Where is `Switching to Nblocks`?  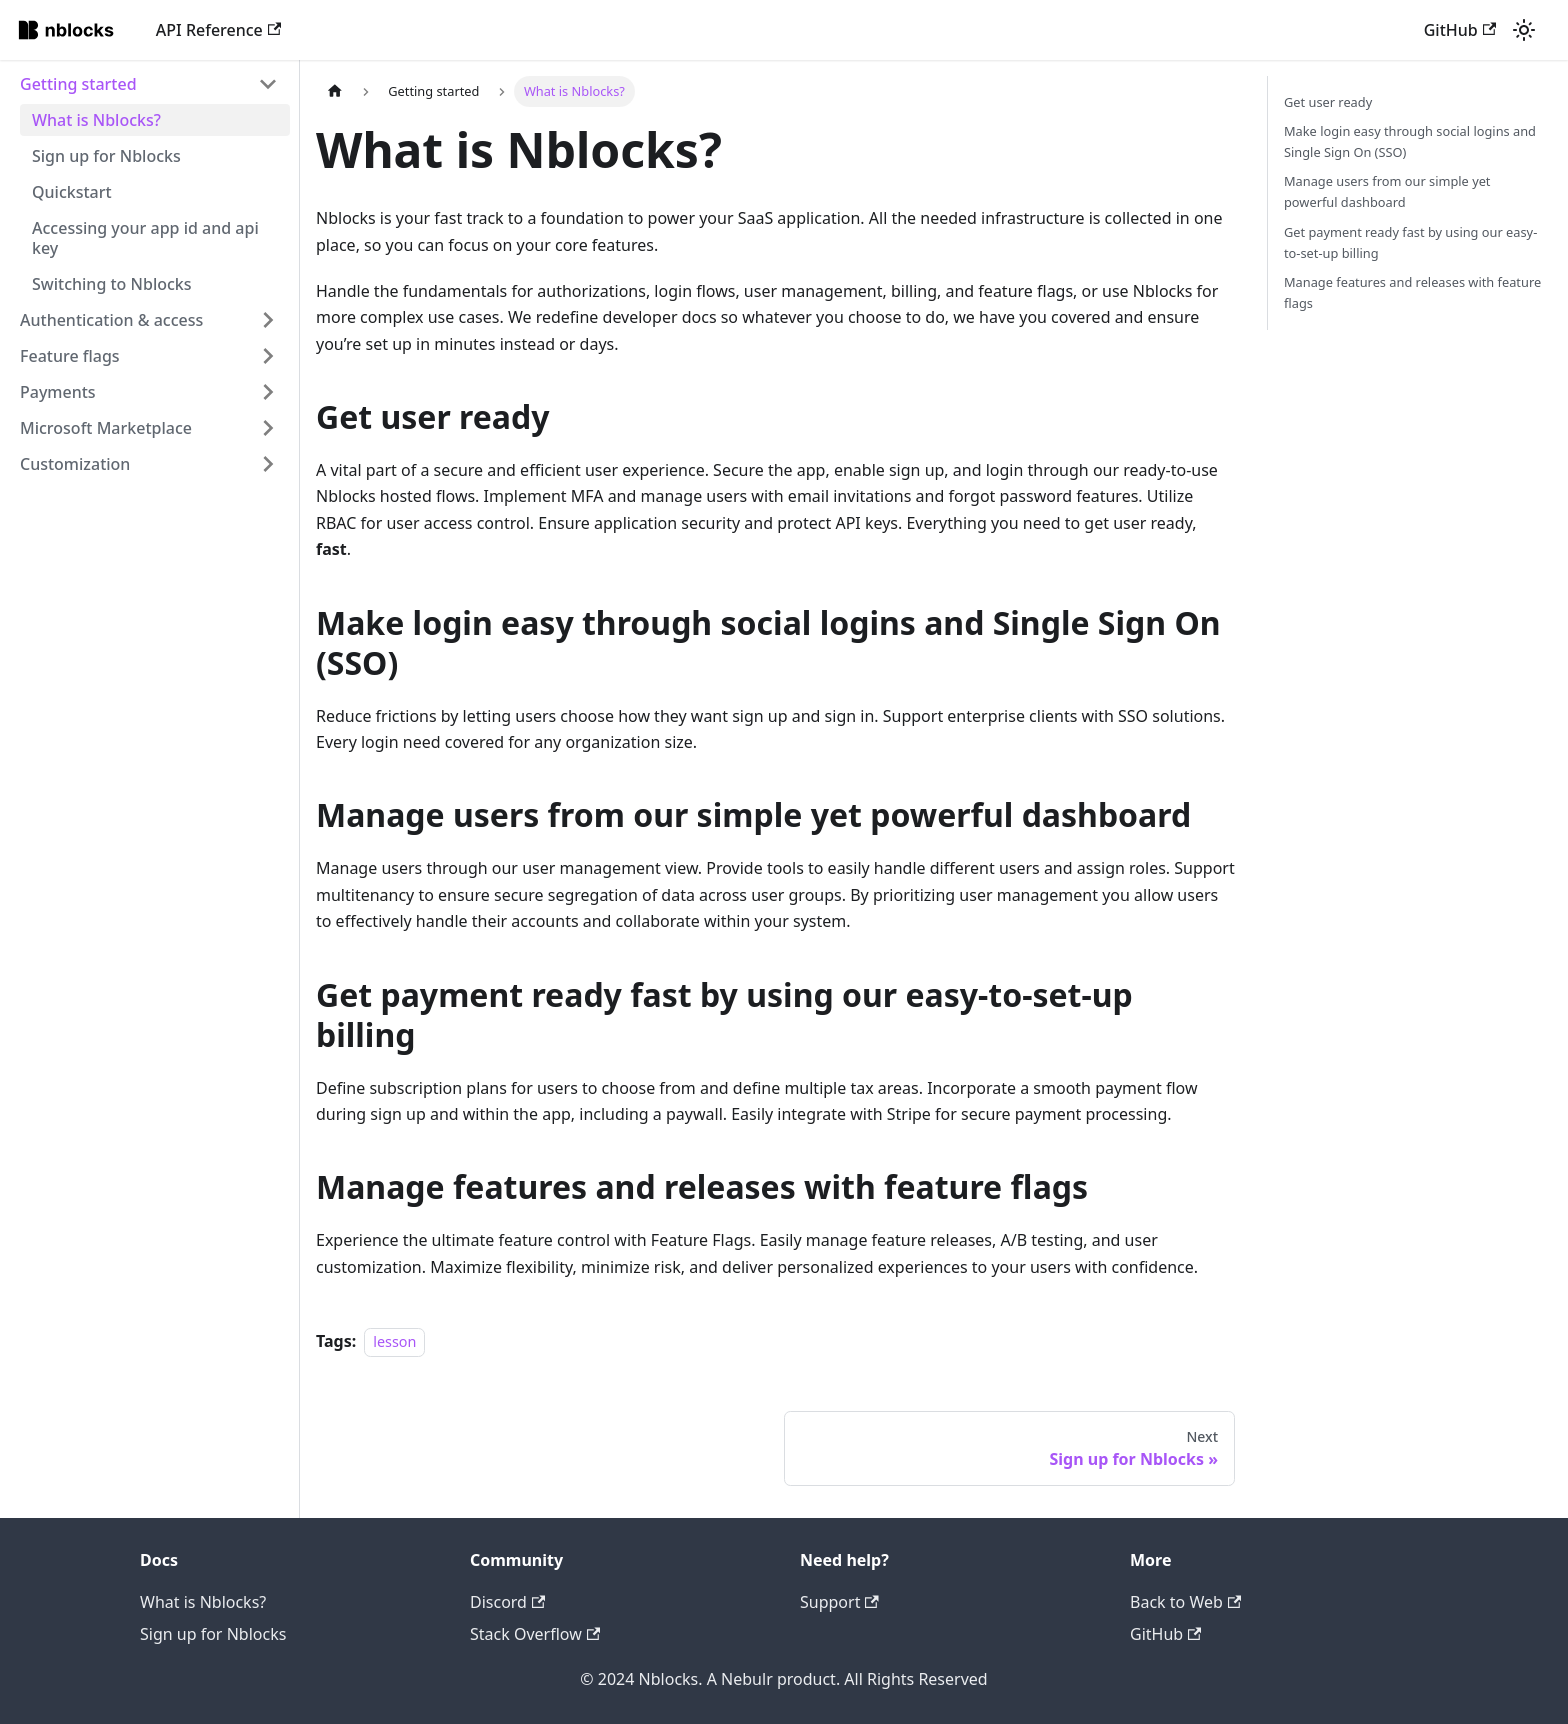
Switching to Nblocks is located at coordinates (112, 284).